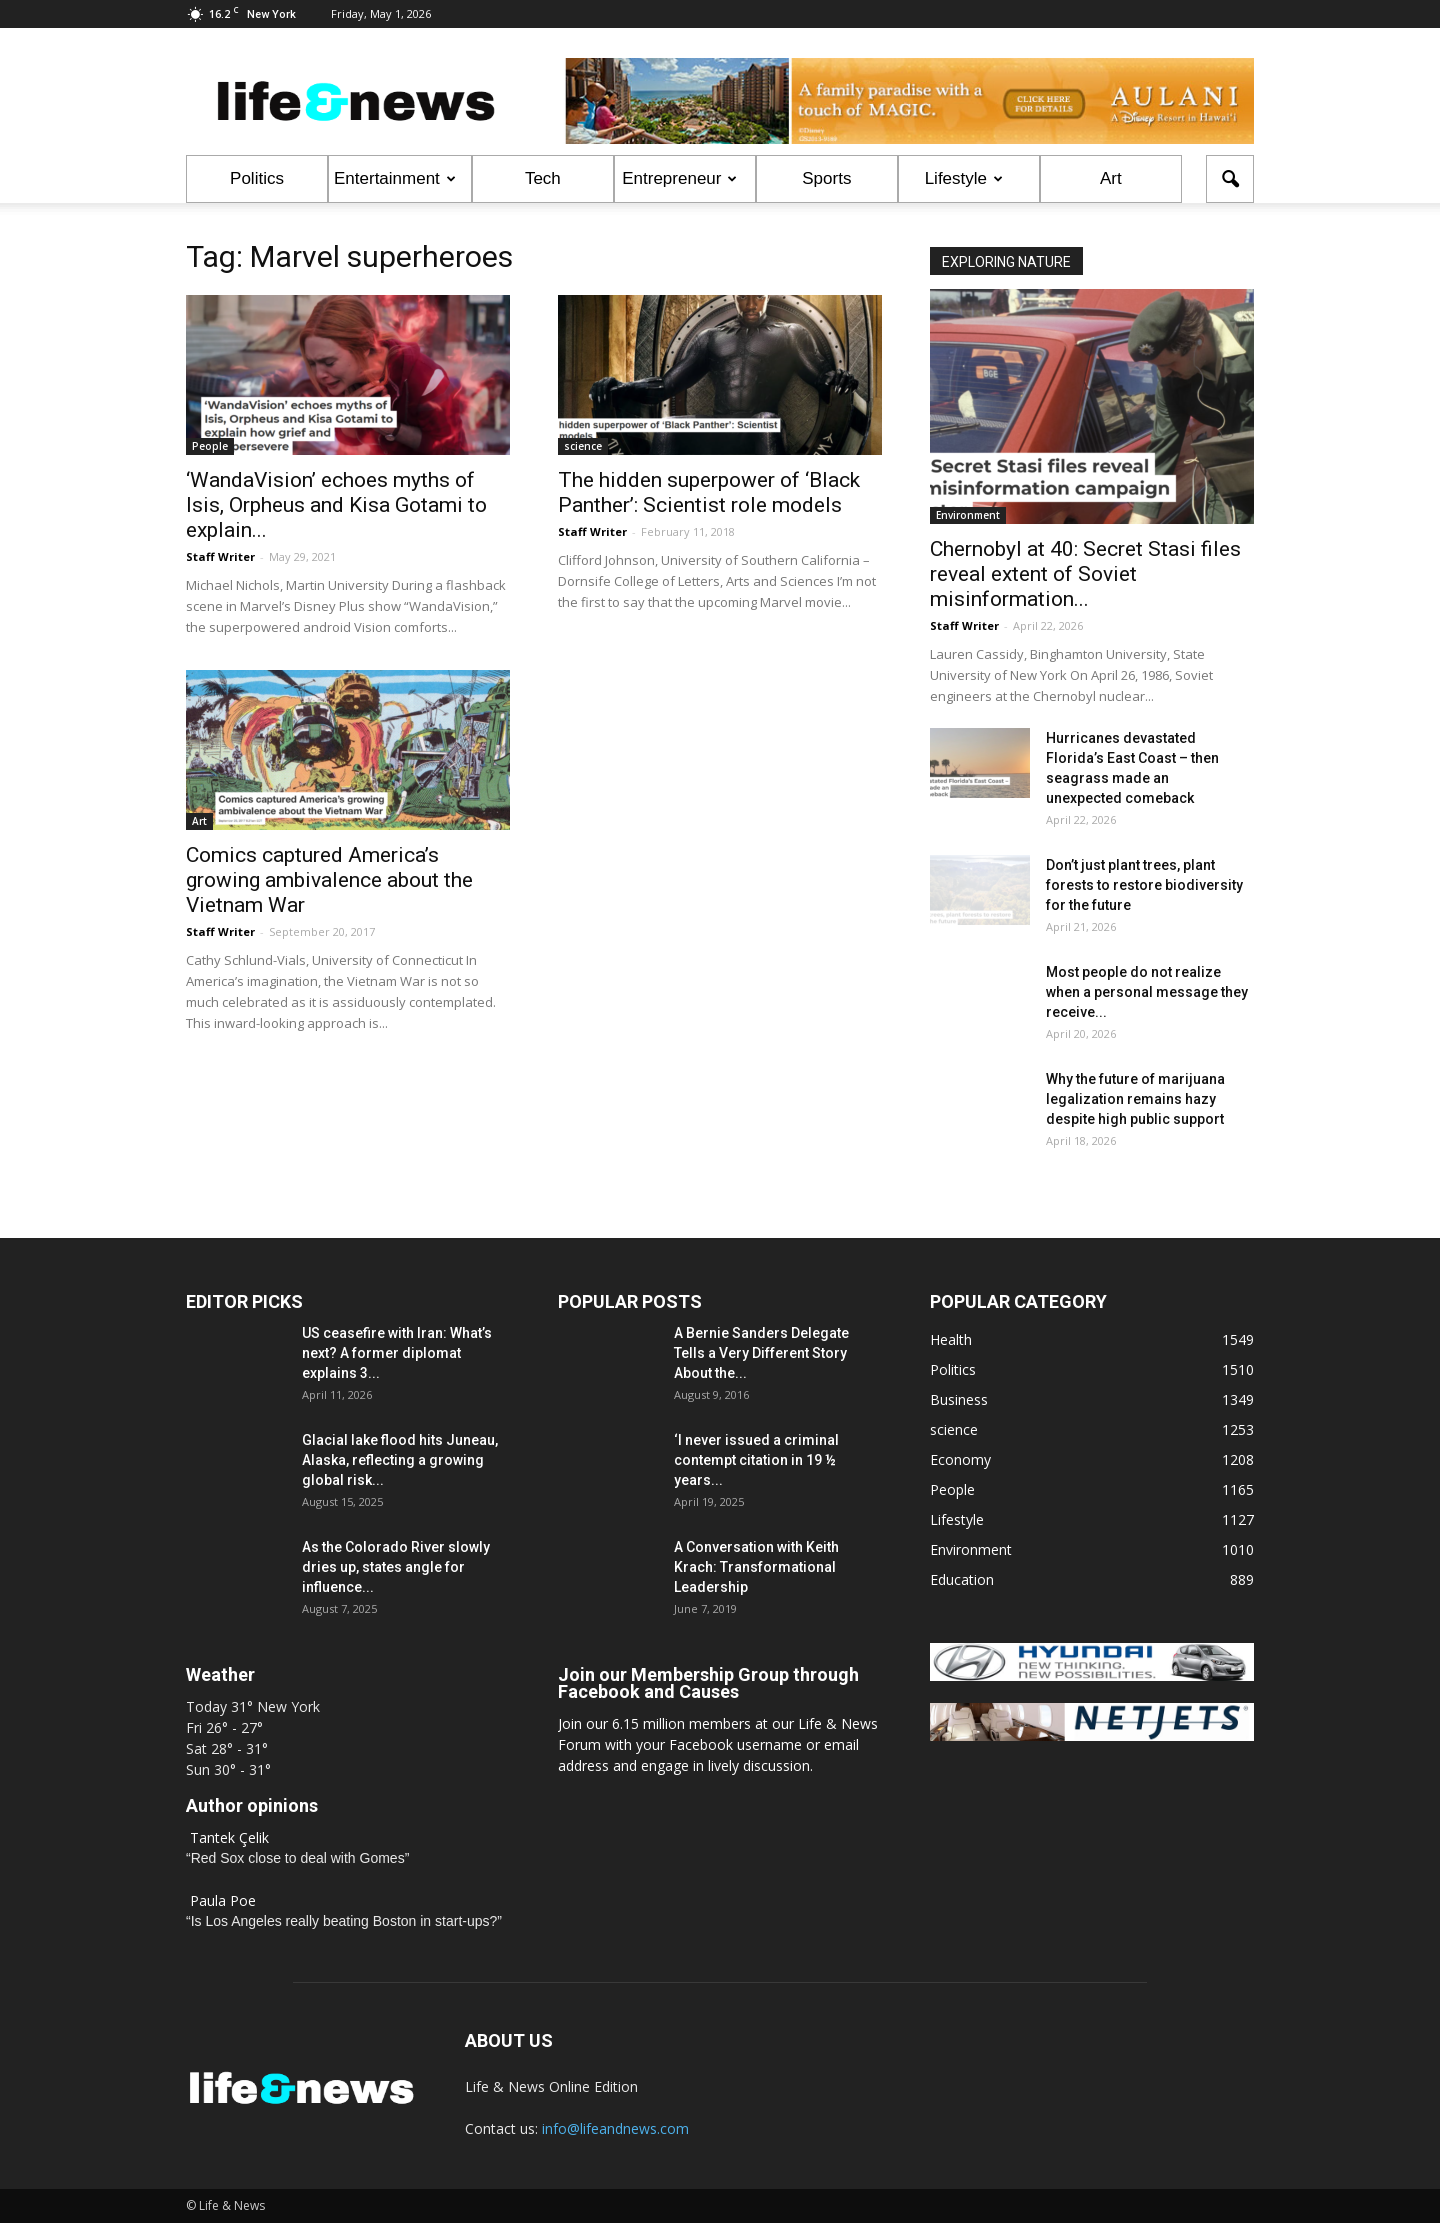 This screenshot has width=1440, height=2223. I want to click on Business, so click(959, 1399).